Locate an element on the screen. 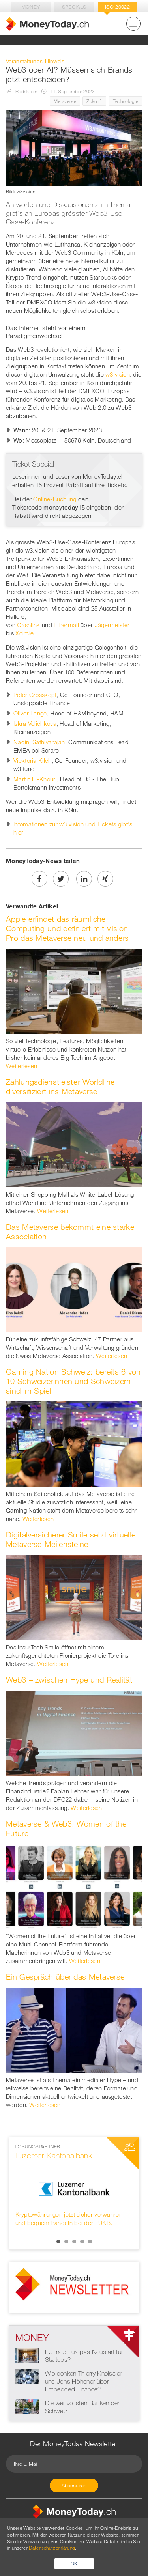 This screenshot has height=2576, width=148. 4 [button] is located at coordinates (82, 2241).